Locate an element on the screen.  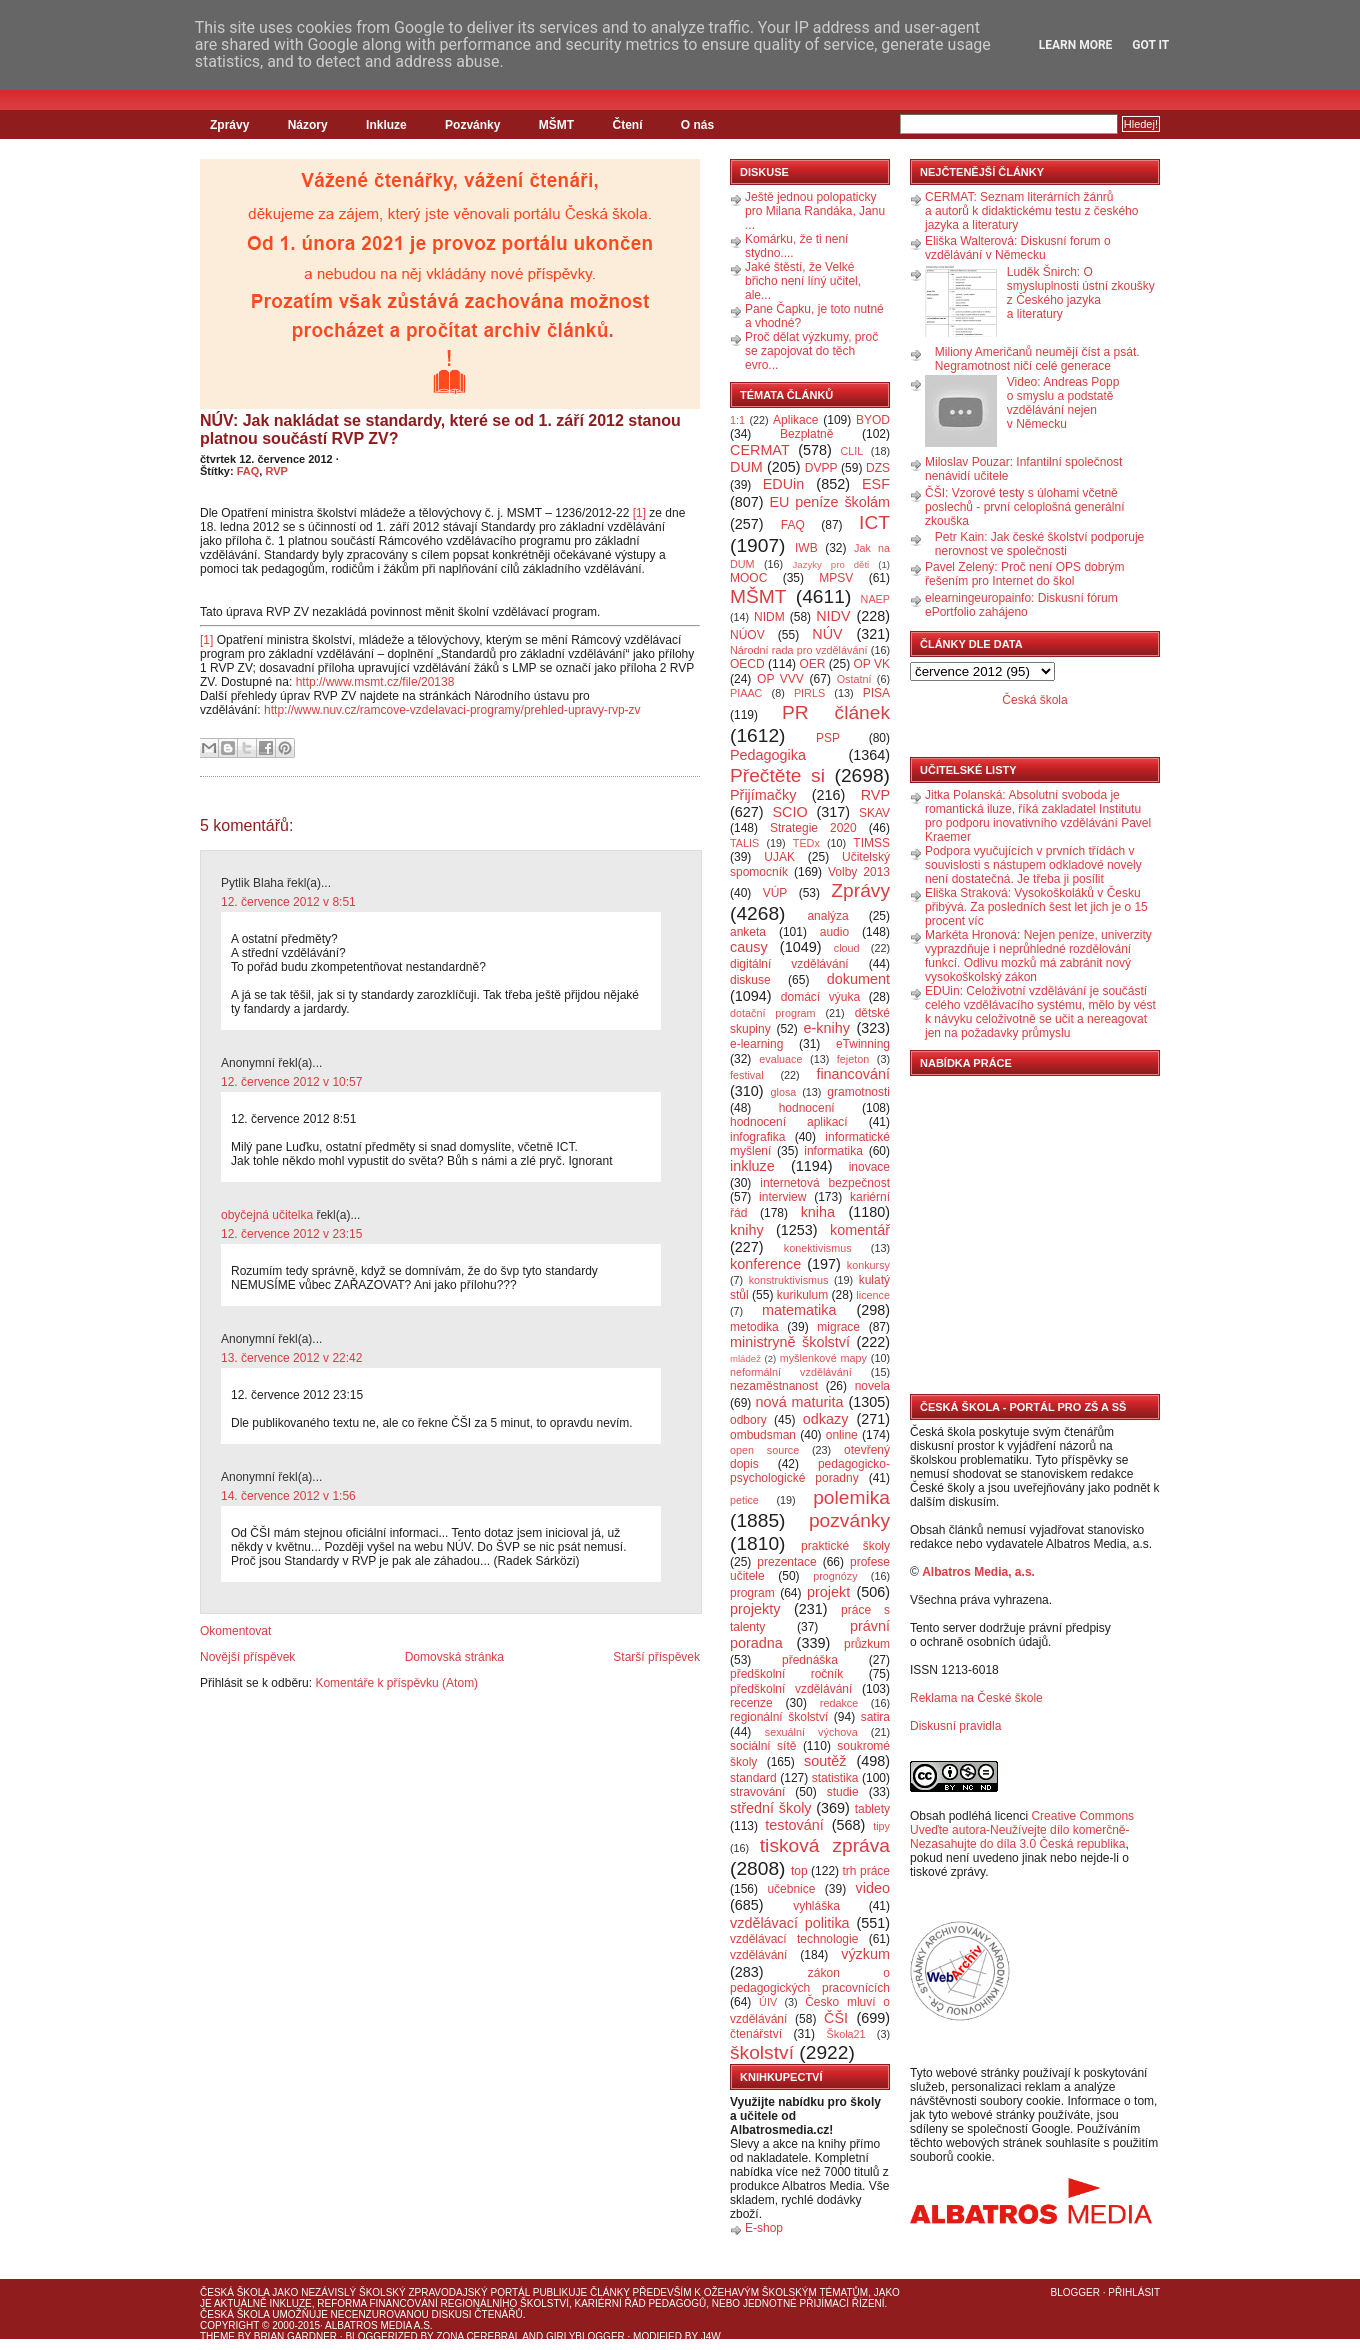
ČŠI is located at coordinates (836, 2018).